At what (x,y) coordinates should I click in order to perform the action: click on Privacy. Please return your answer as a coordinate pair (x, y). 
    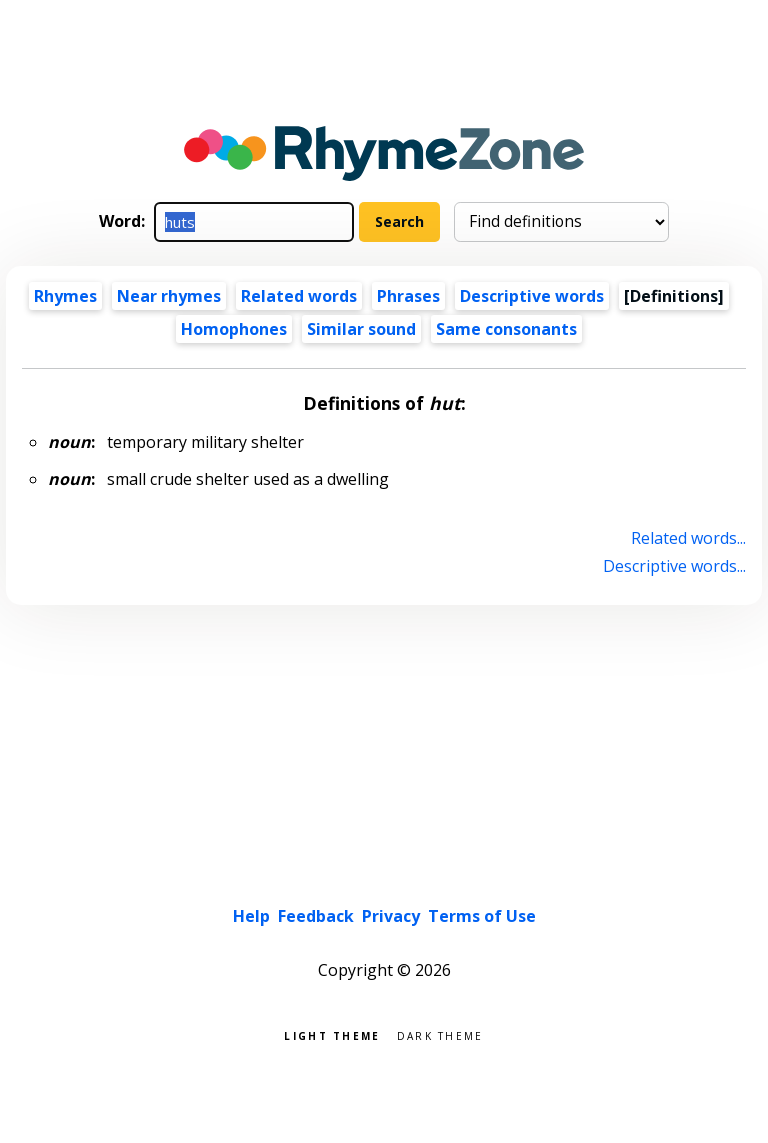
    Looking at the image, I should click on (391, 916).